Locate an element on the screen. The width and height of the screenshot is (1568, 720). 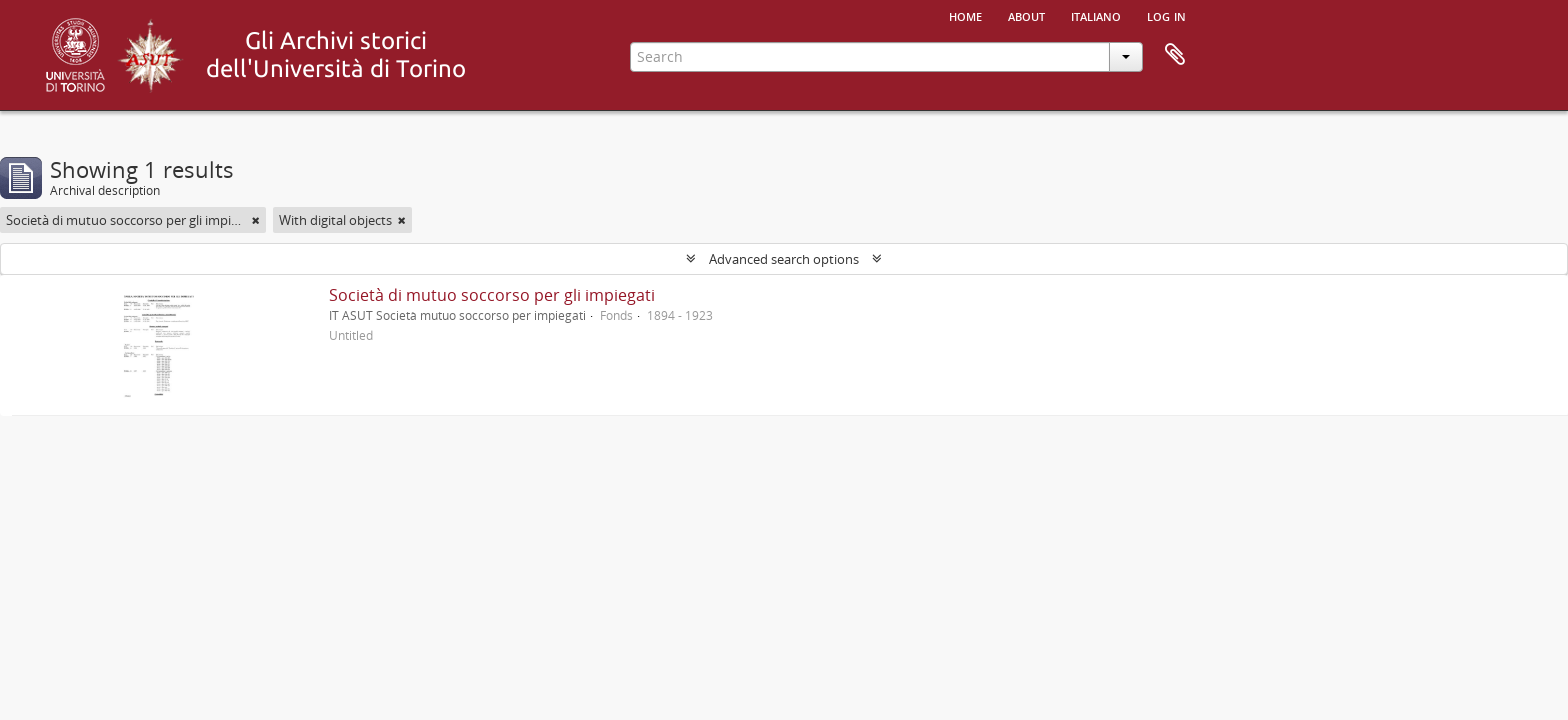
About is located at coordinates (1026, 15).